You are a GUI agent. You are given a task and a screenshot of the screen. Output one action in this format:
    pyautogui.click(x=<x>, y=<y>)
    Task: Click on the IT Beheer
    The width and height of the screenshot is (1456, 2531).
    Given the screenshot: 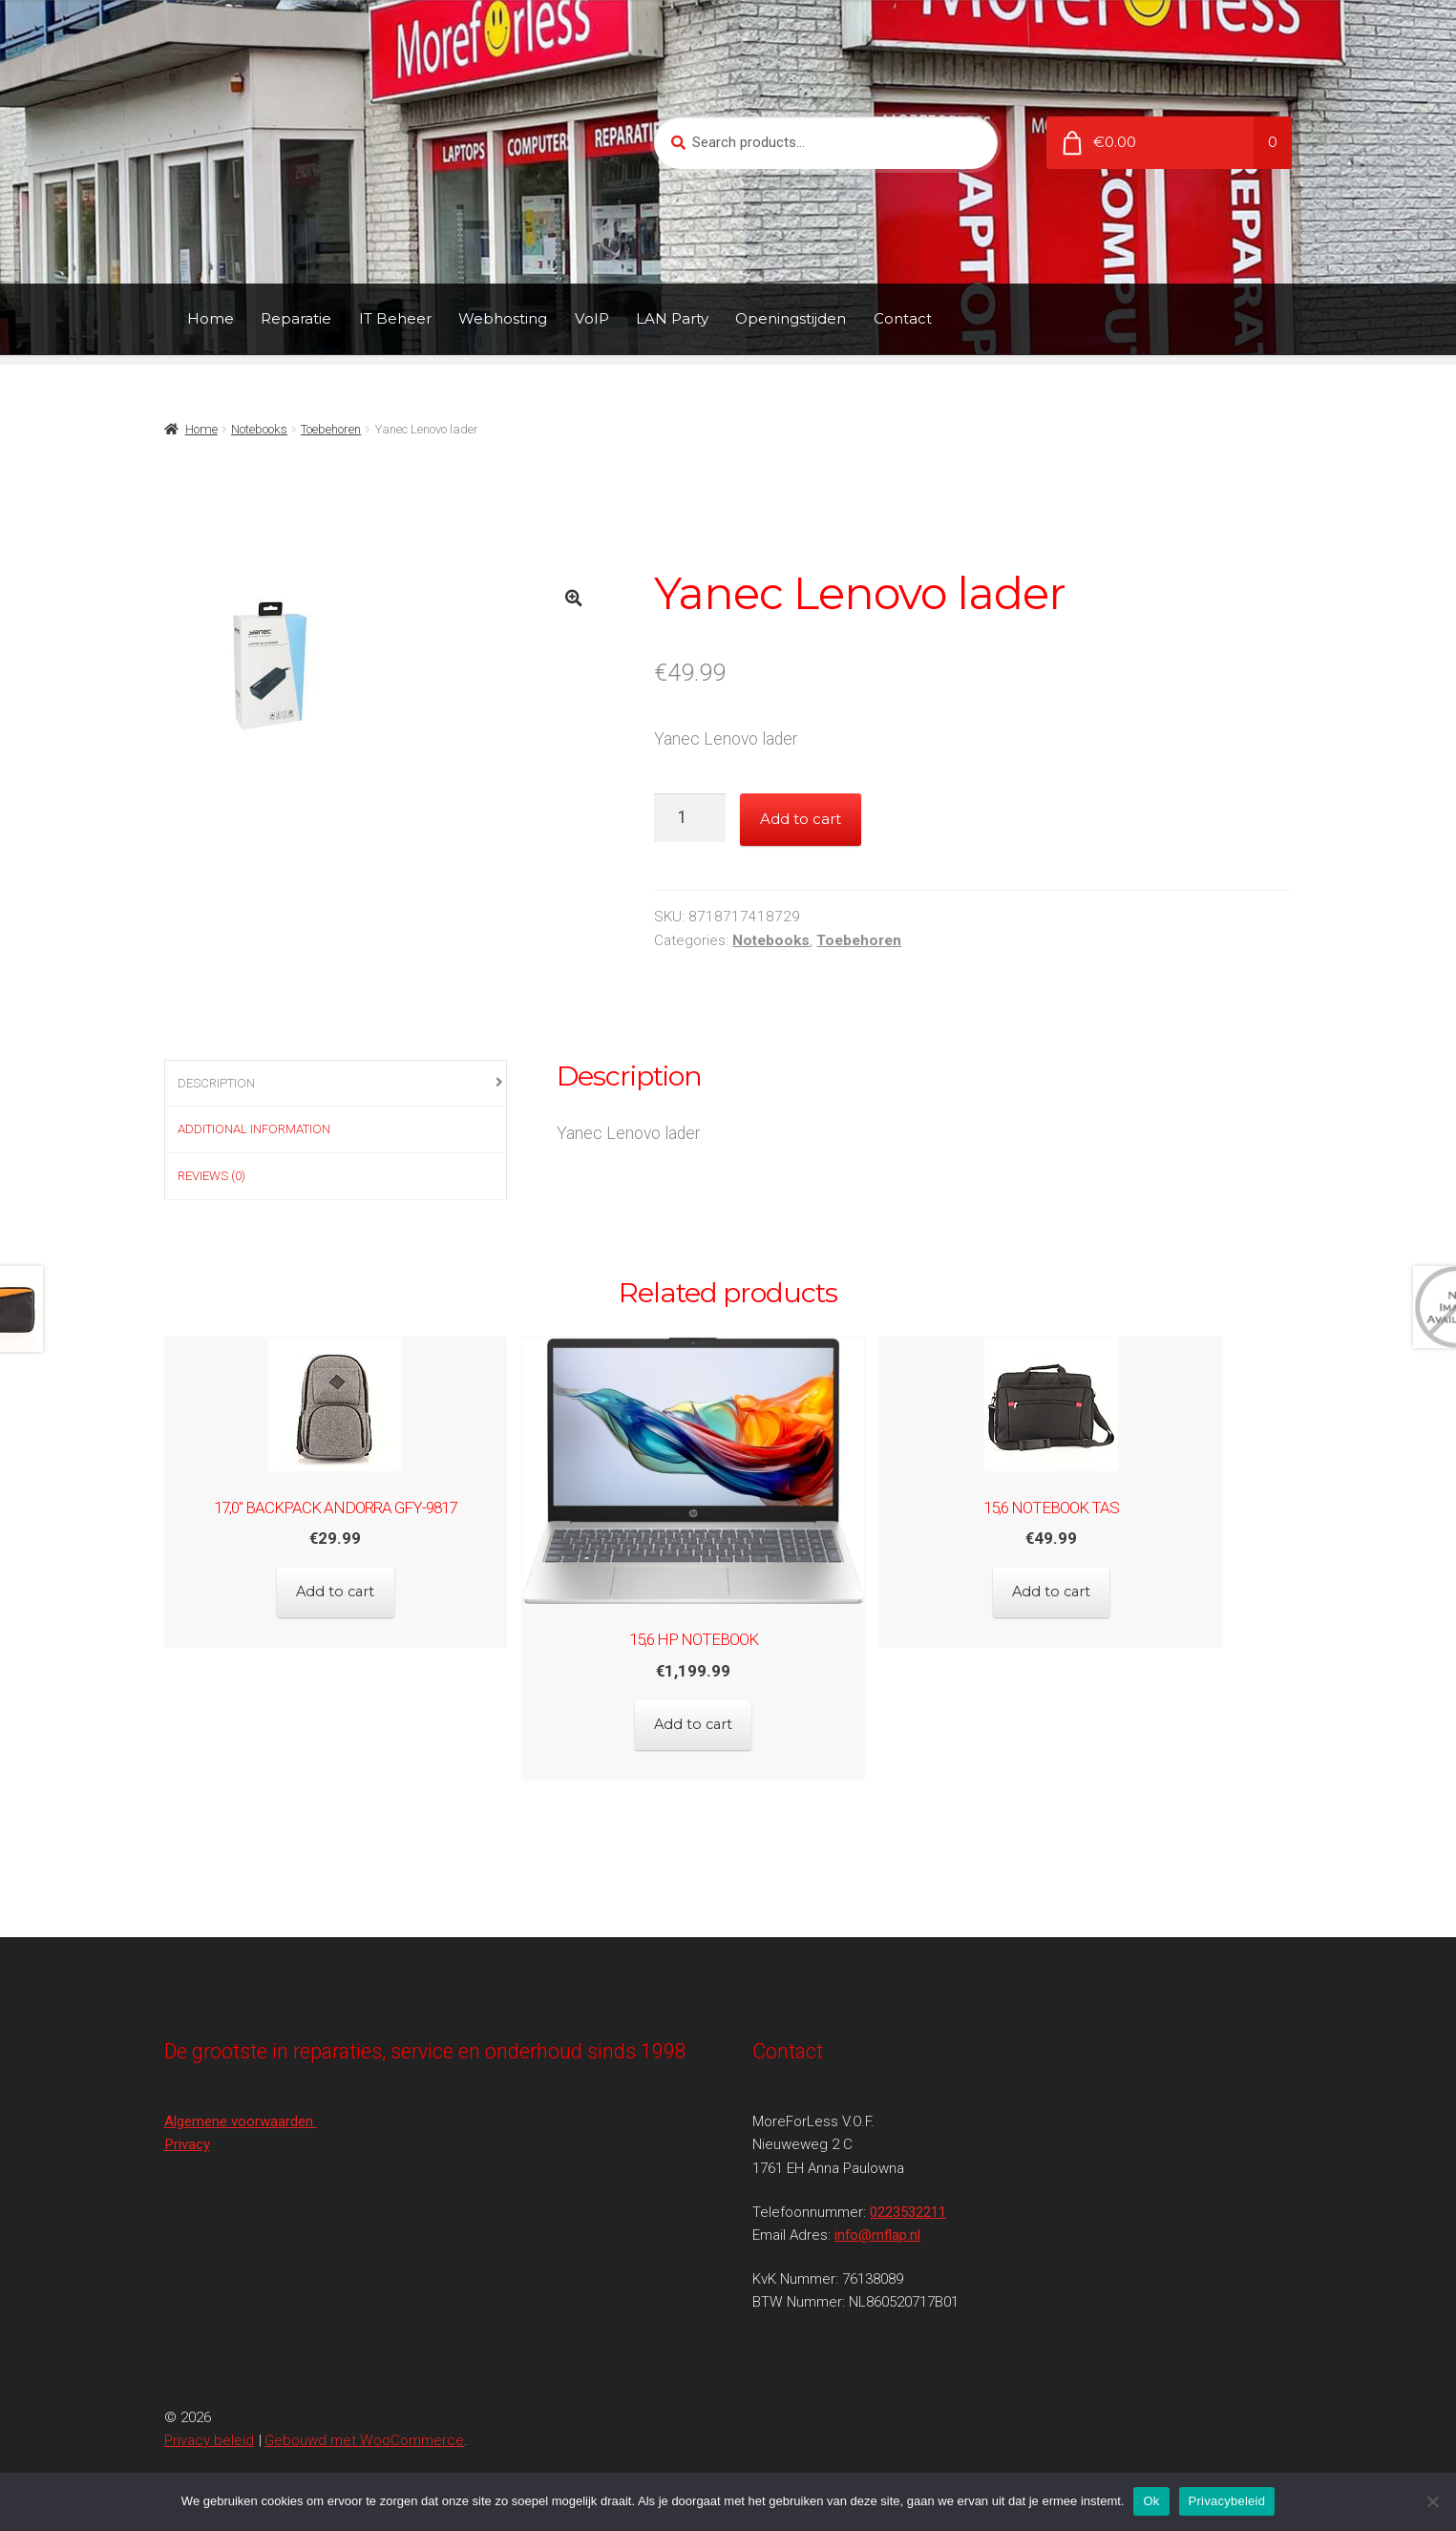 What is the action you would take?
    pyautogui.click(x=395, y=318)
    